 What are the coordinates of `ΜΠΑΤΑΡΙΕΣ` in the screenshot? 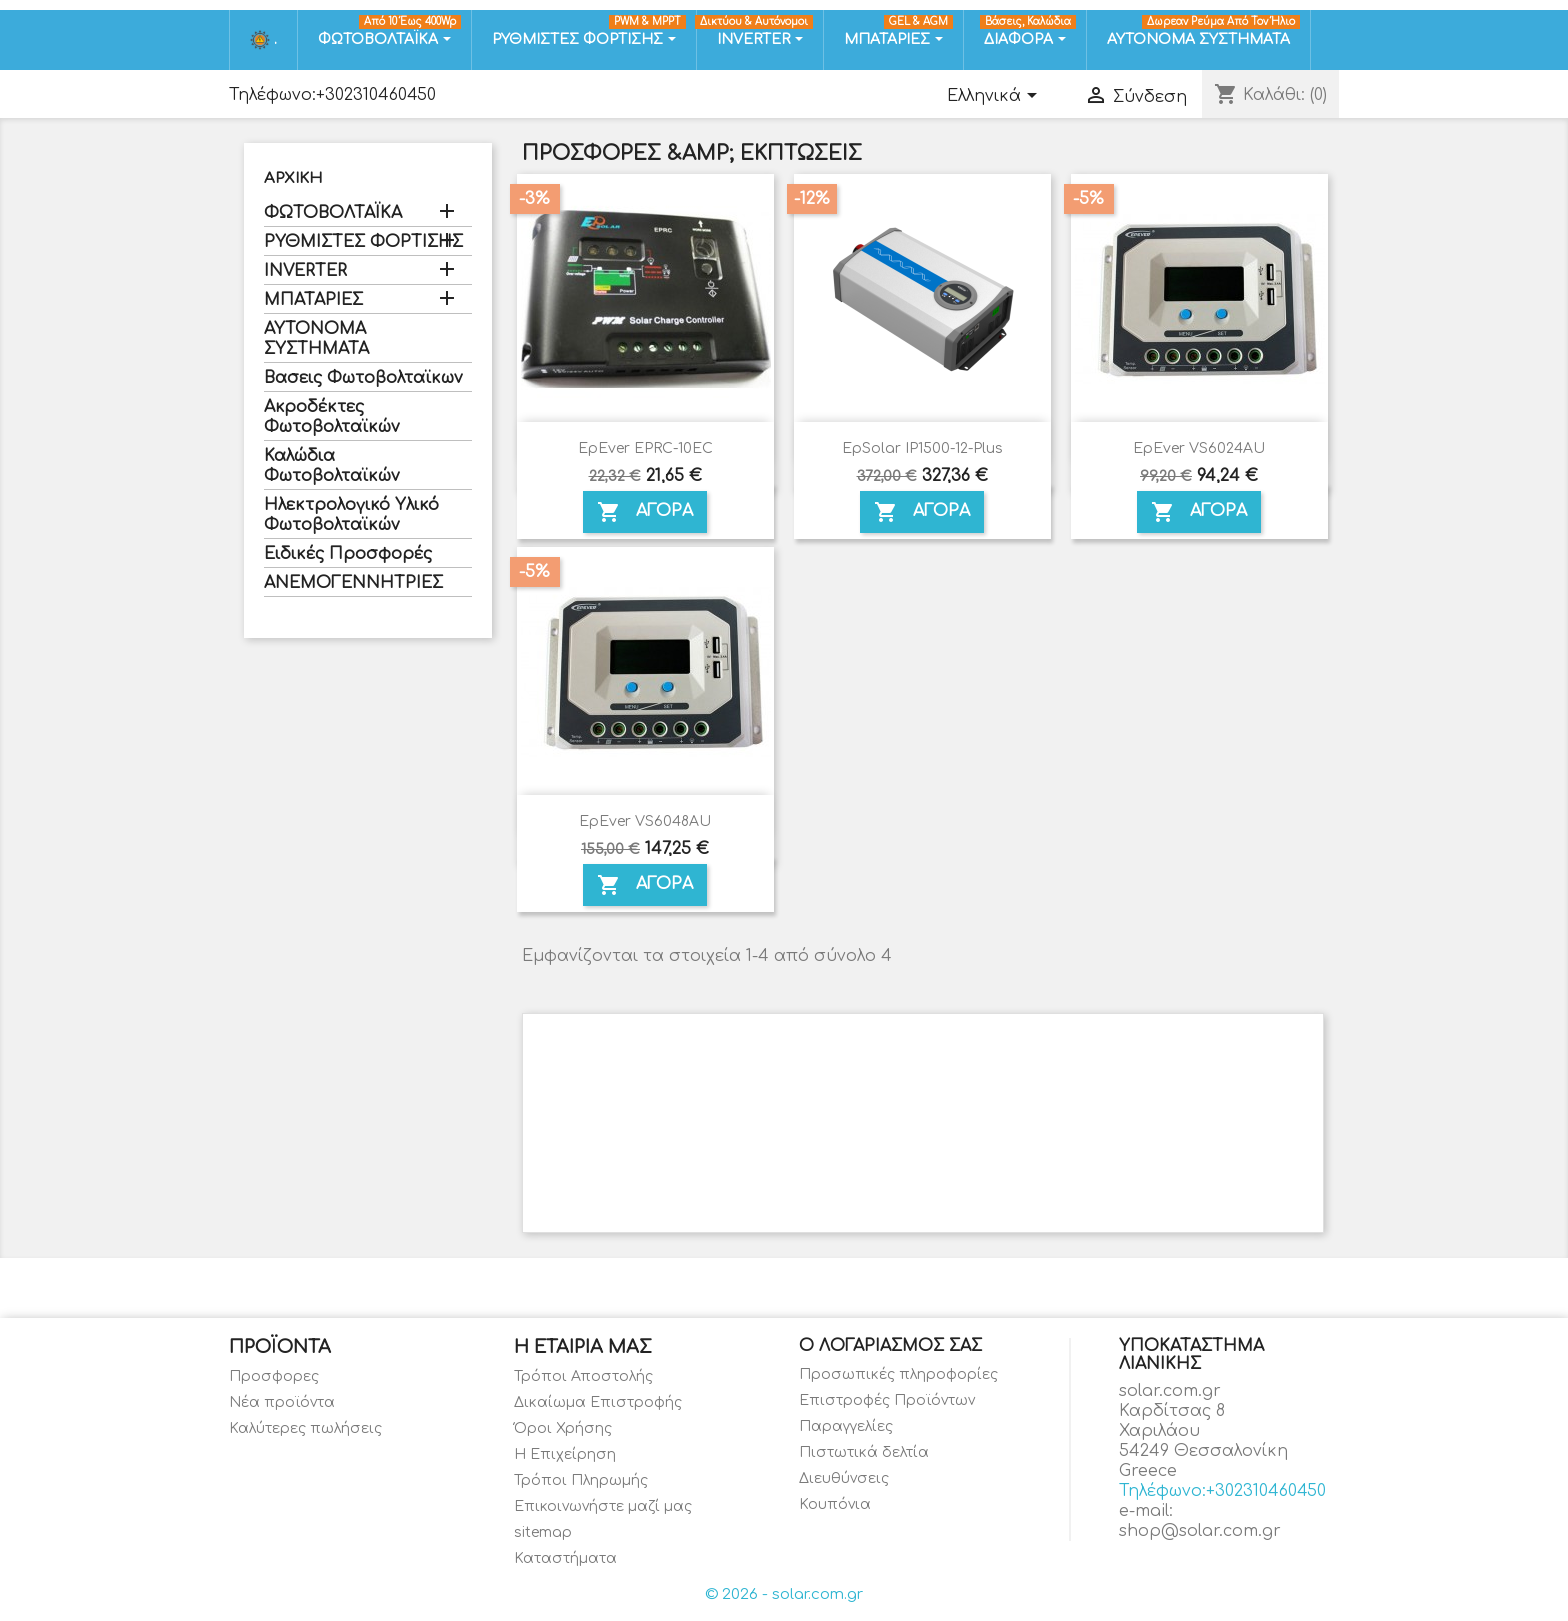 It's located at (313, 300).